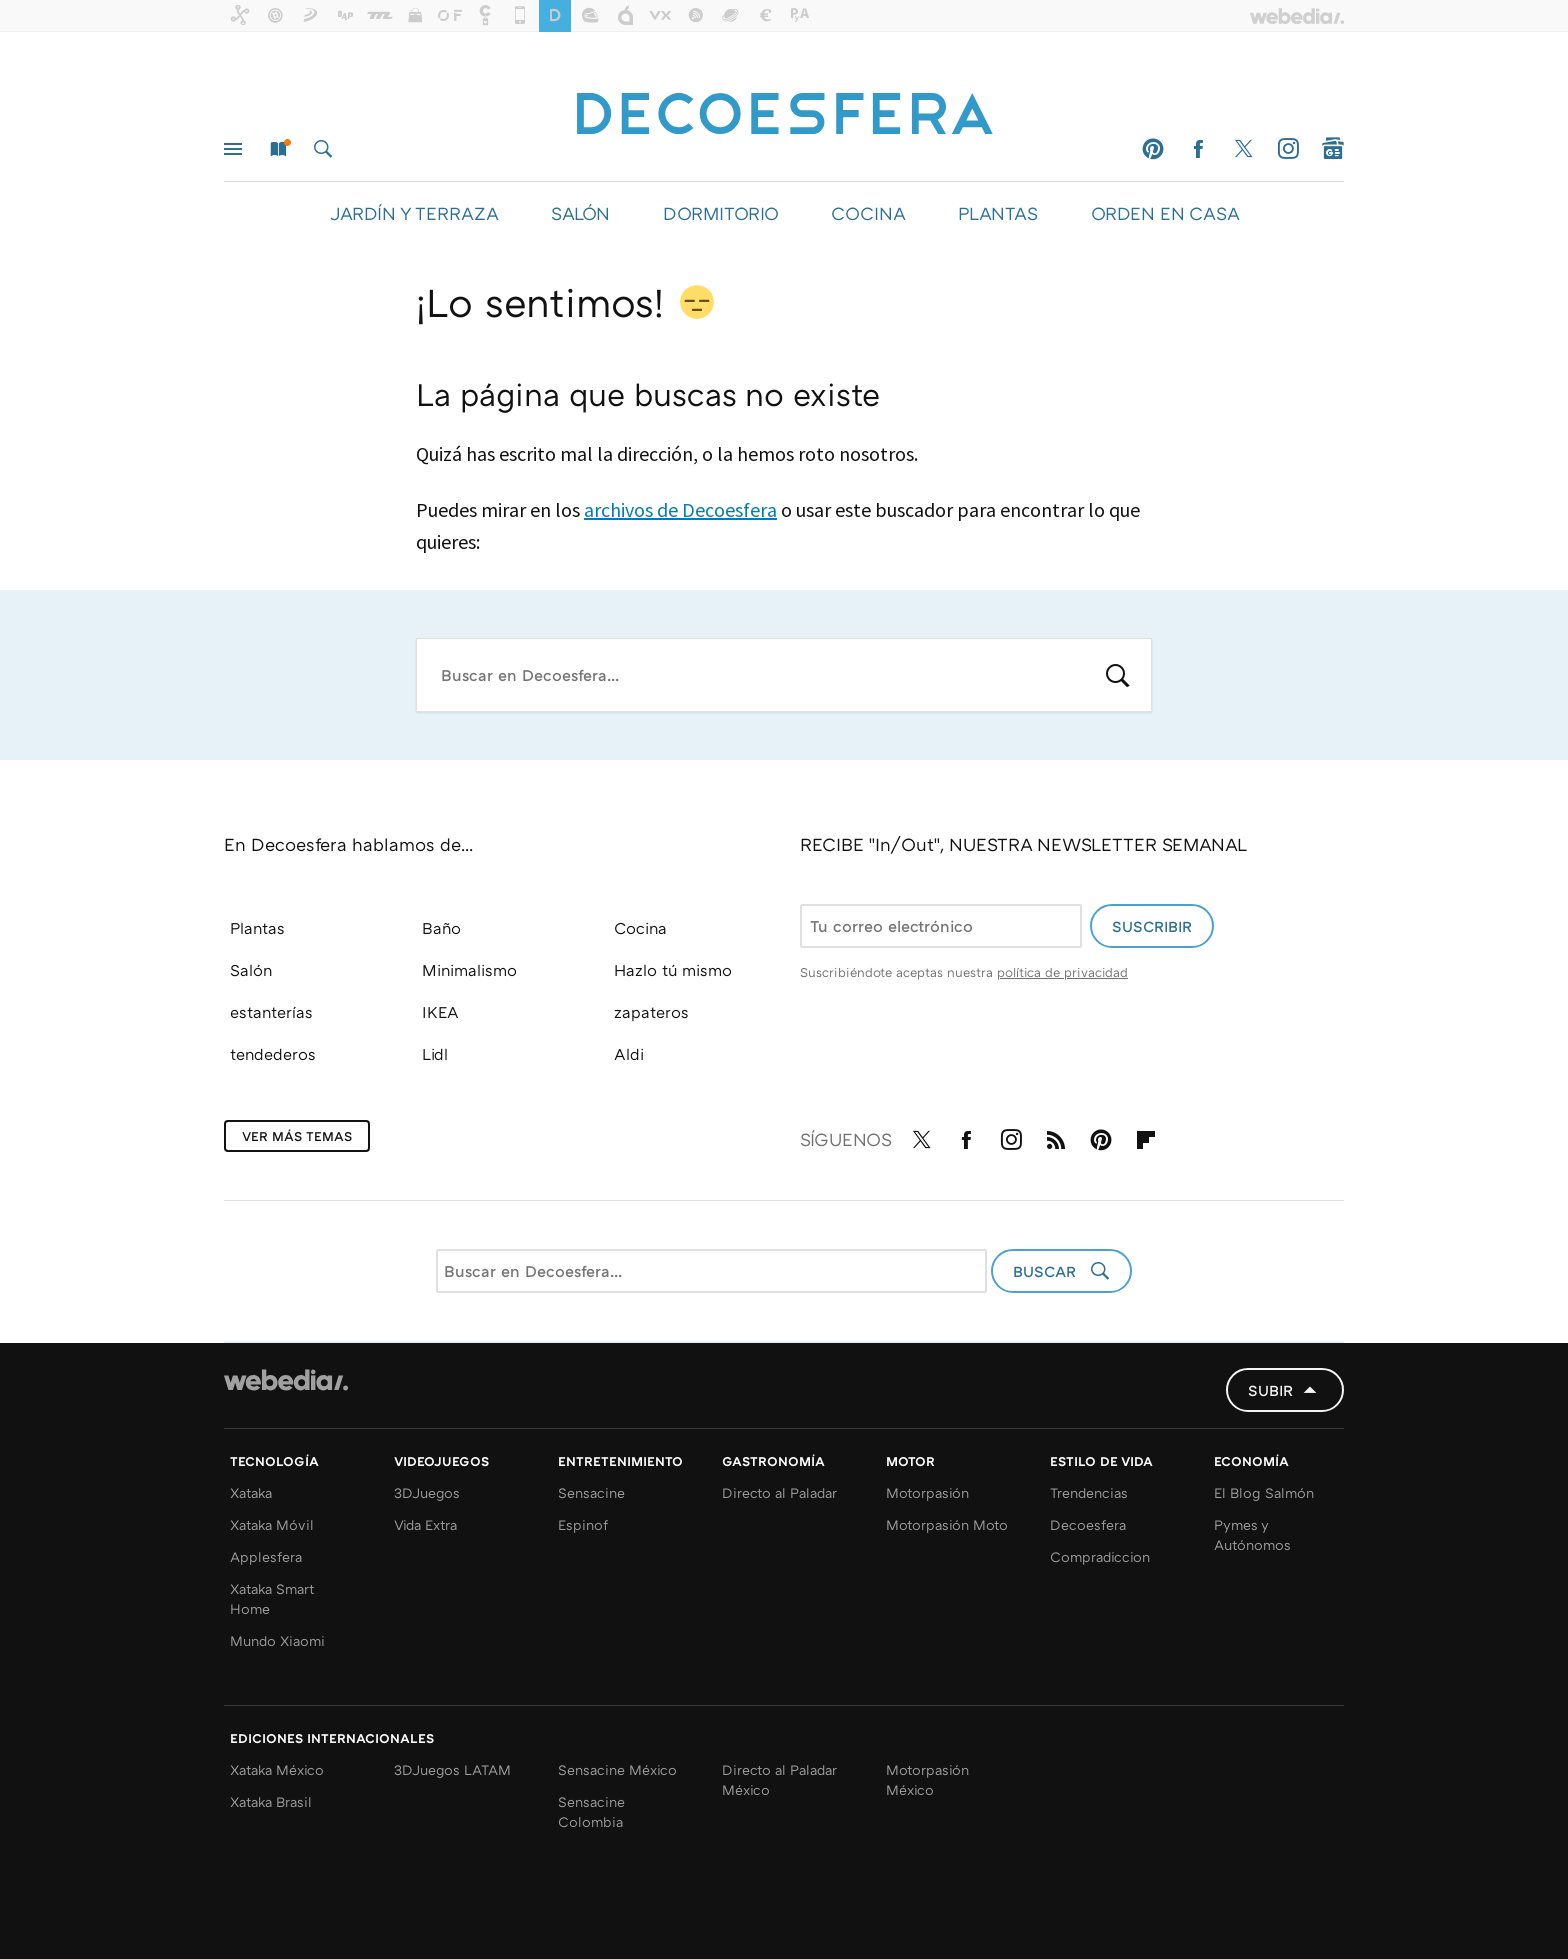 Image resolution: width=1568 pixels, height=1959 pixels. Describe the element at coordinates (435, 1054) in the screenshot. I see `Lidl` at that location.